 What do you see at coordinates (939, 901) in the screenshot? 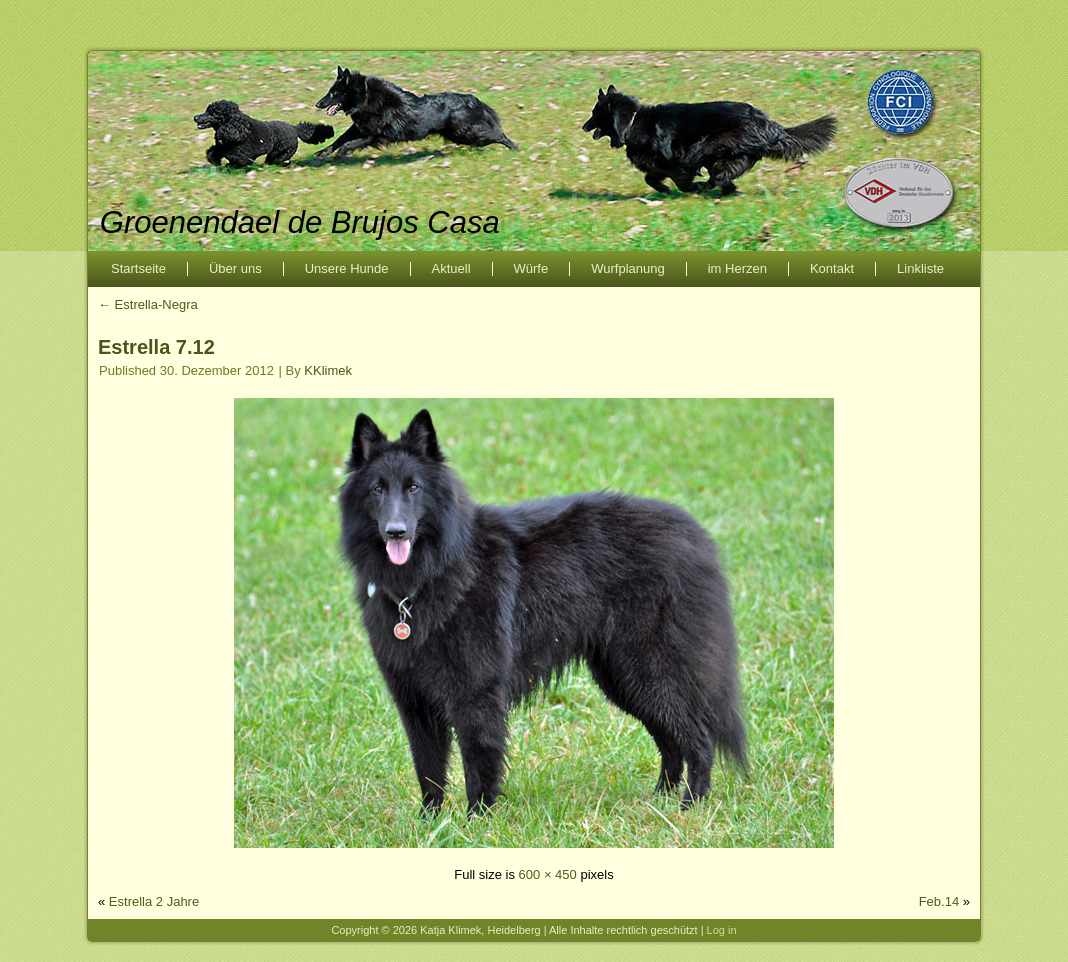
I see `Feb.14` at bounding box center [939, 901].